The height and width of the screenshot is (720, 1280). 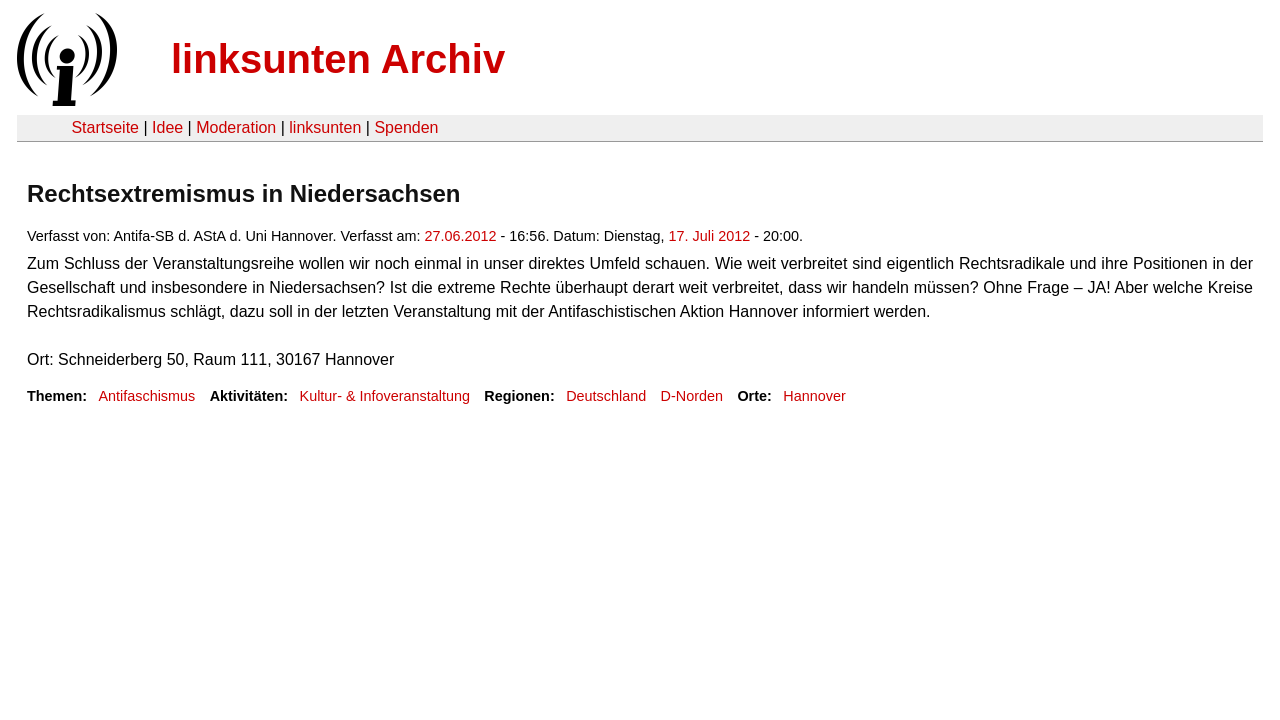 What do you see at coordinates (385, 396) in the screenshot?
I see `Kultur- & Infoveranstaltung` at bounding box center [385, 396].